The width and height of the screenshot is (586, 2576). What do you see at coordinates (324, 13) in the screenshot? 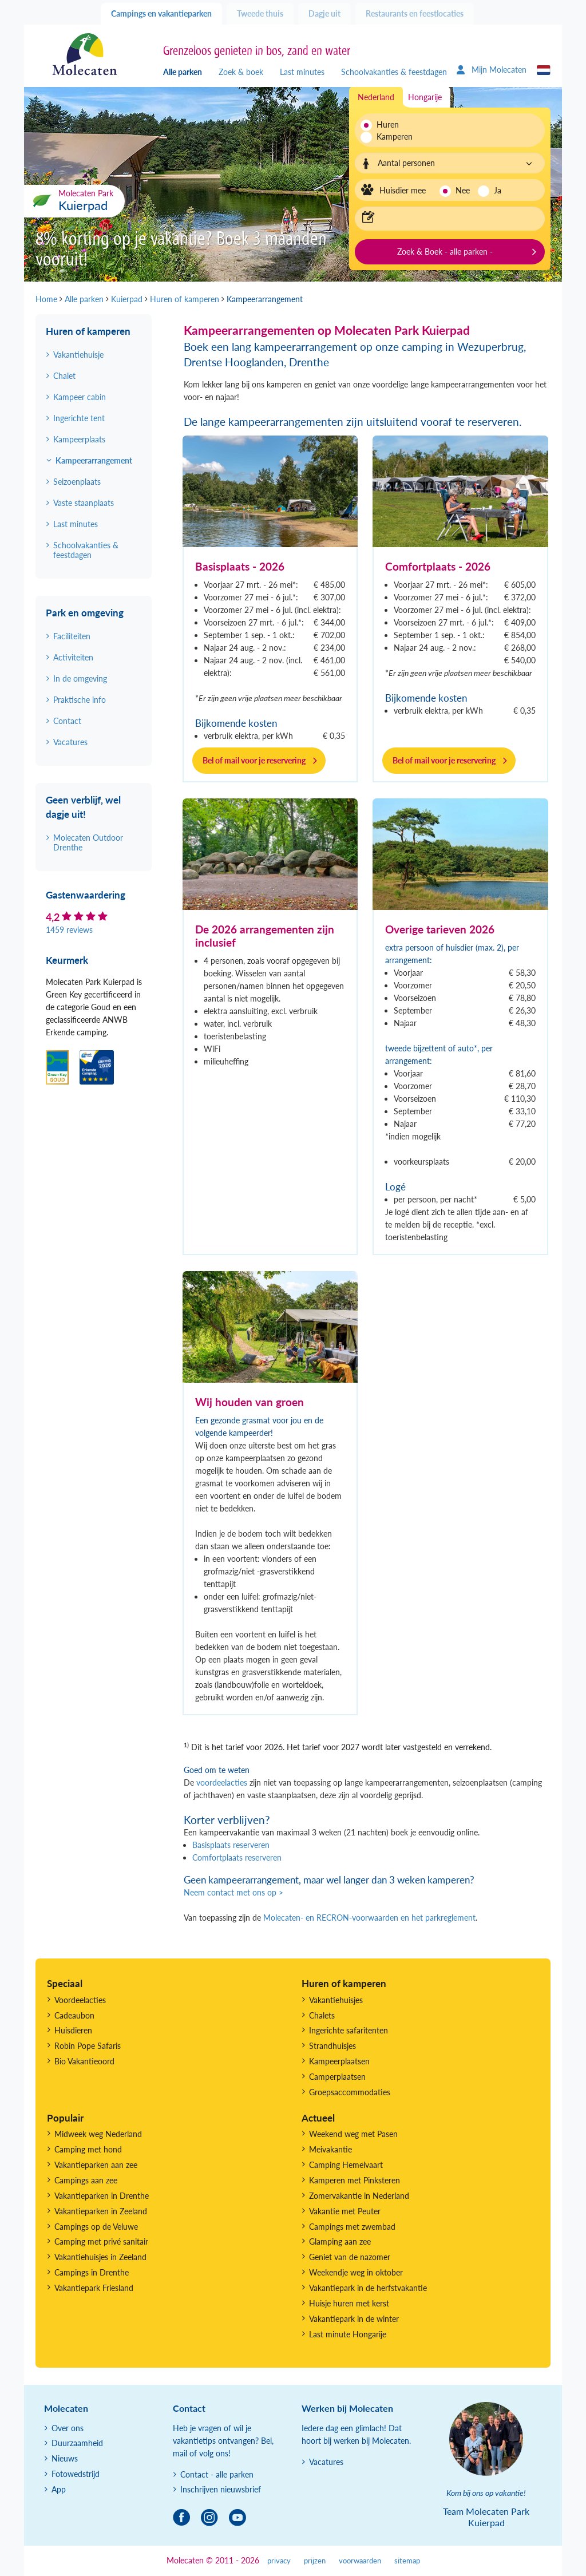
I see `Dagje uit` at bounding box center [324, 13].